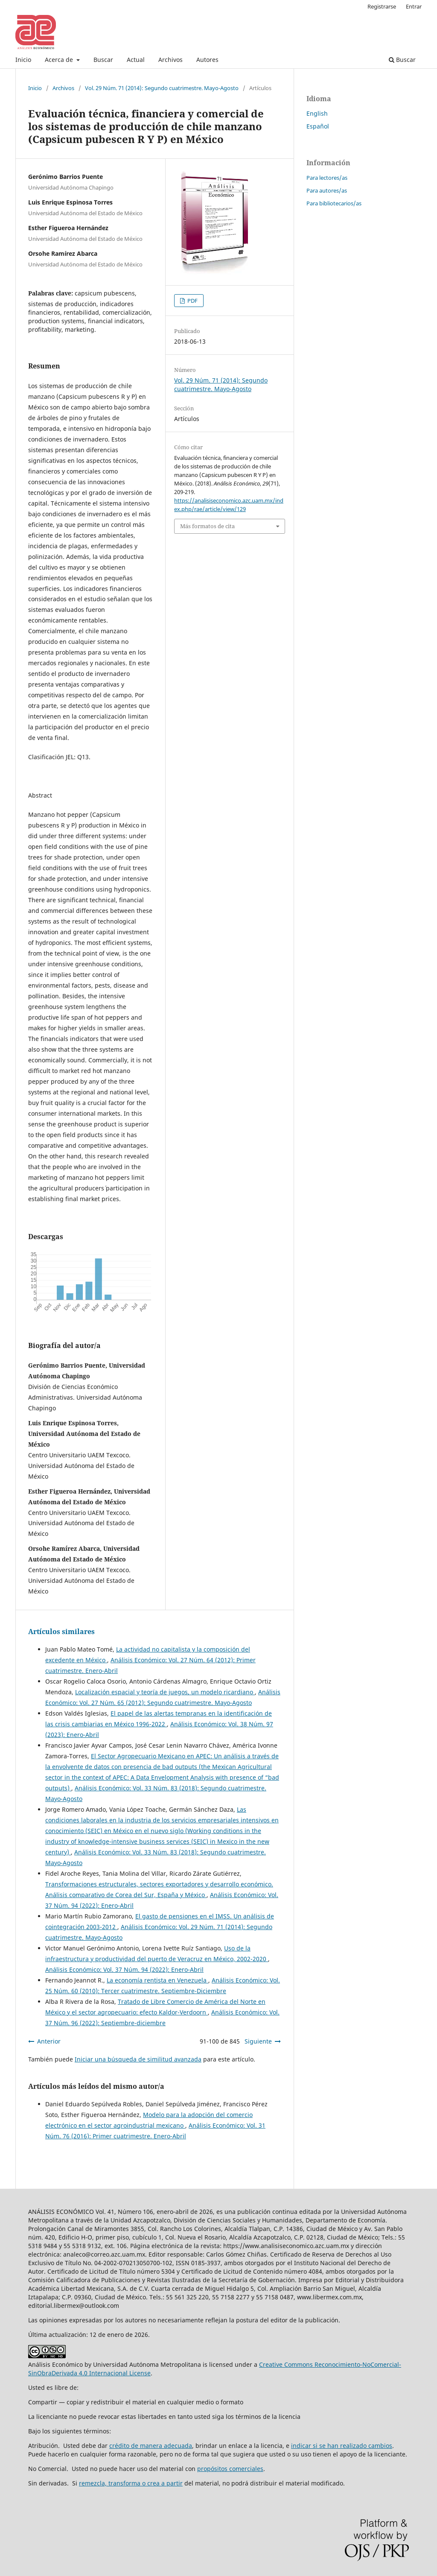  I want to click on Español, so click(317, 126).